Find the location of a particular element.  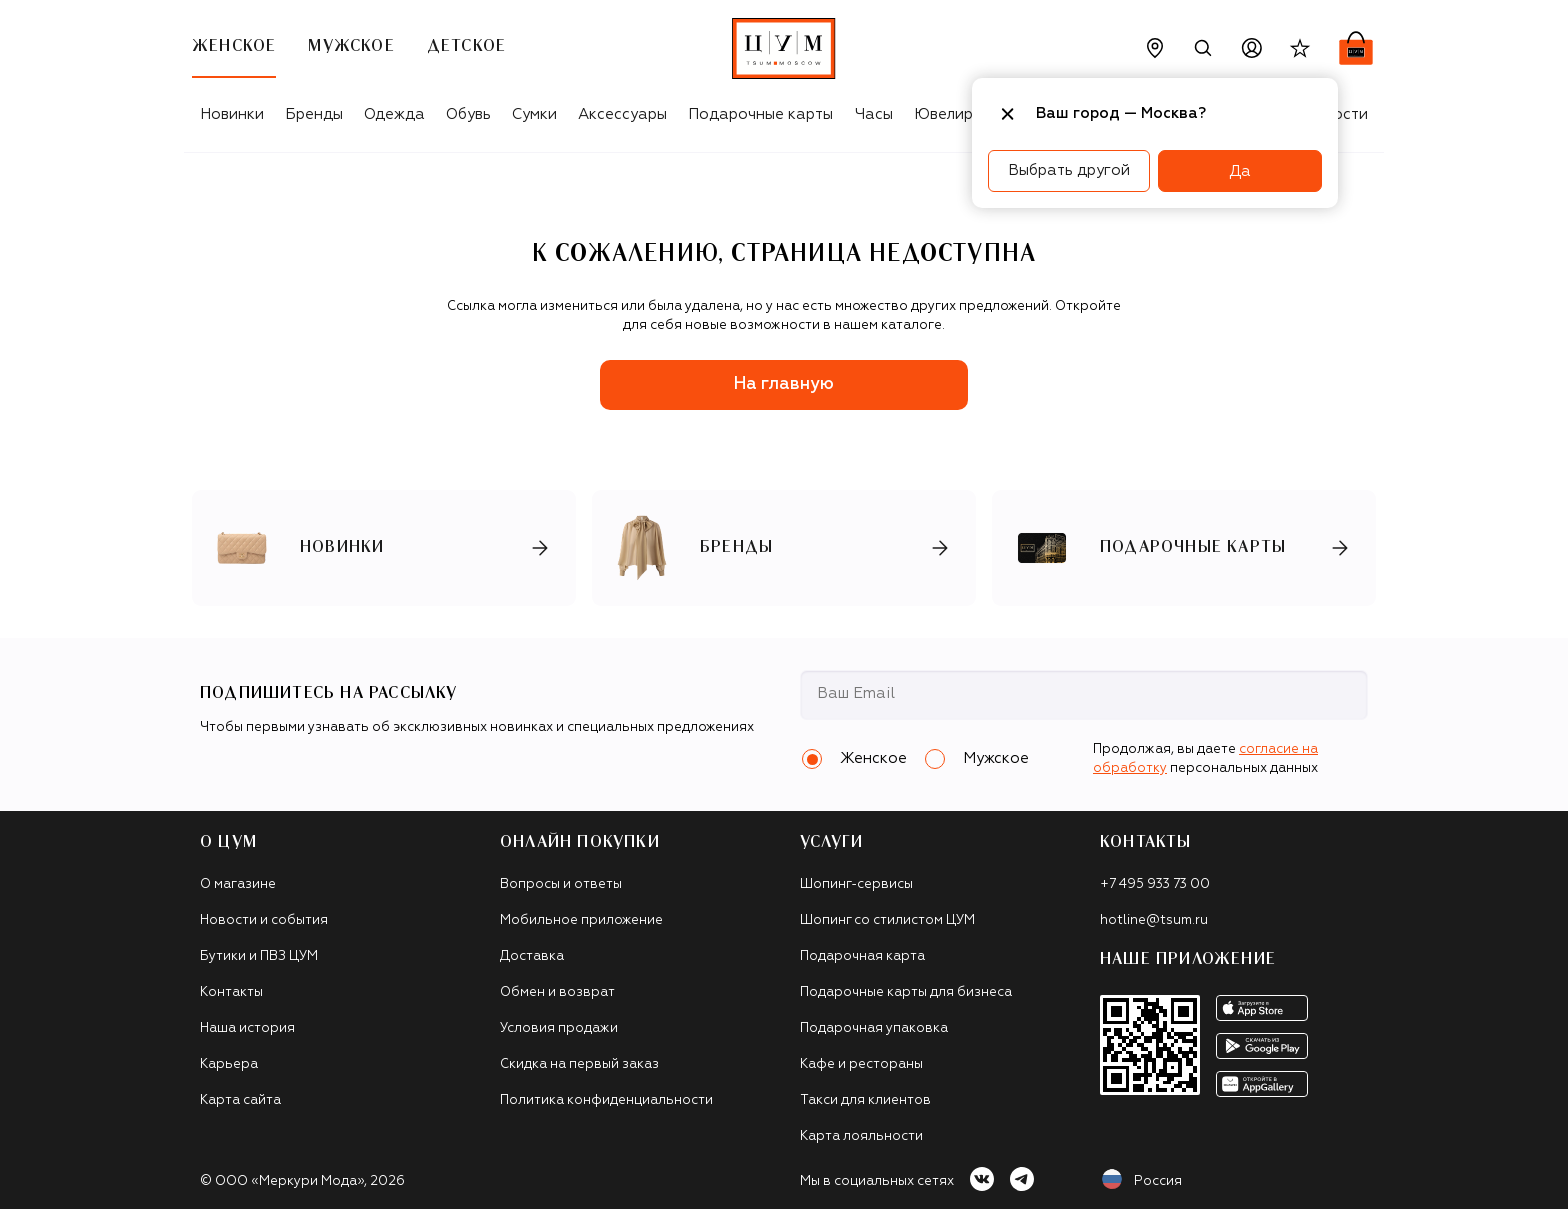

Политика конфиденциальности is located at coordinates (606, 1100).